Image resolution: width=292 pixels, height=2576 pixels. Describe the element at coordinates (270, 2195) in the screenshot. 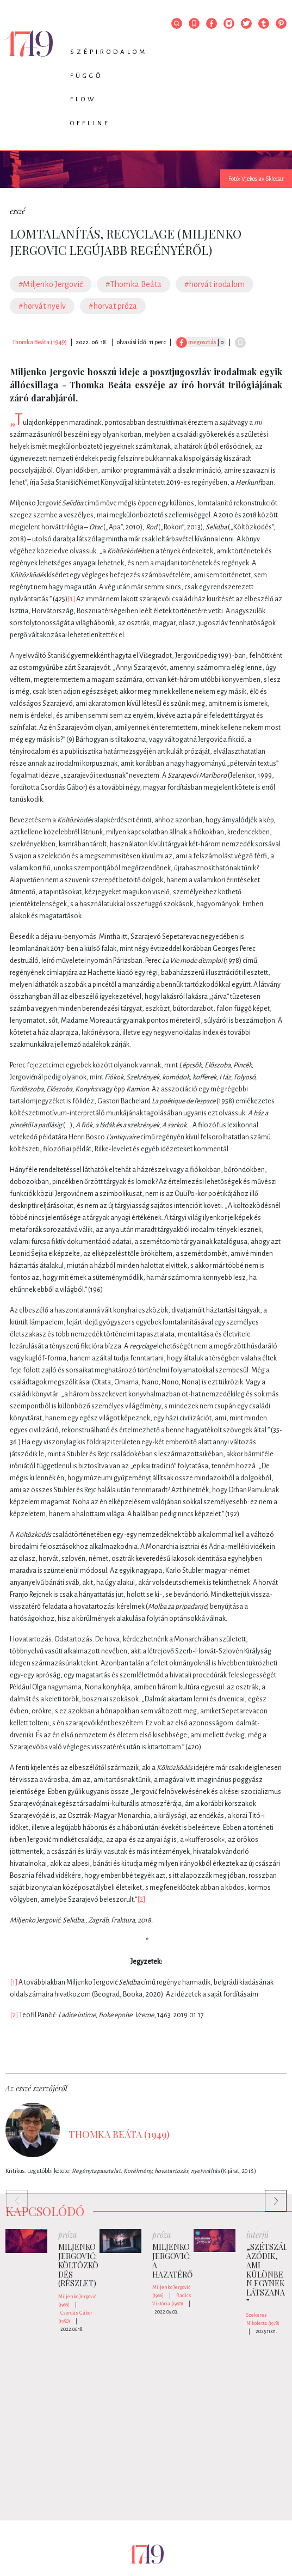

I see `Next` at that location.